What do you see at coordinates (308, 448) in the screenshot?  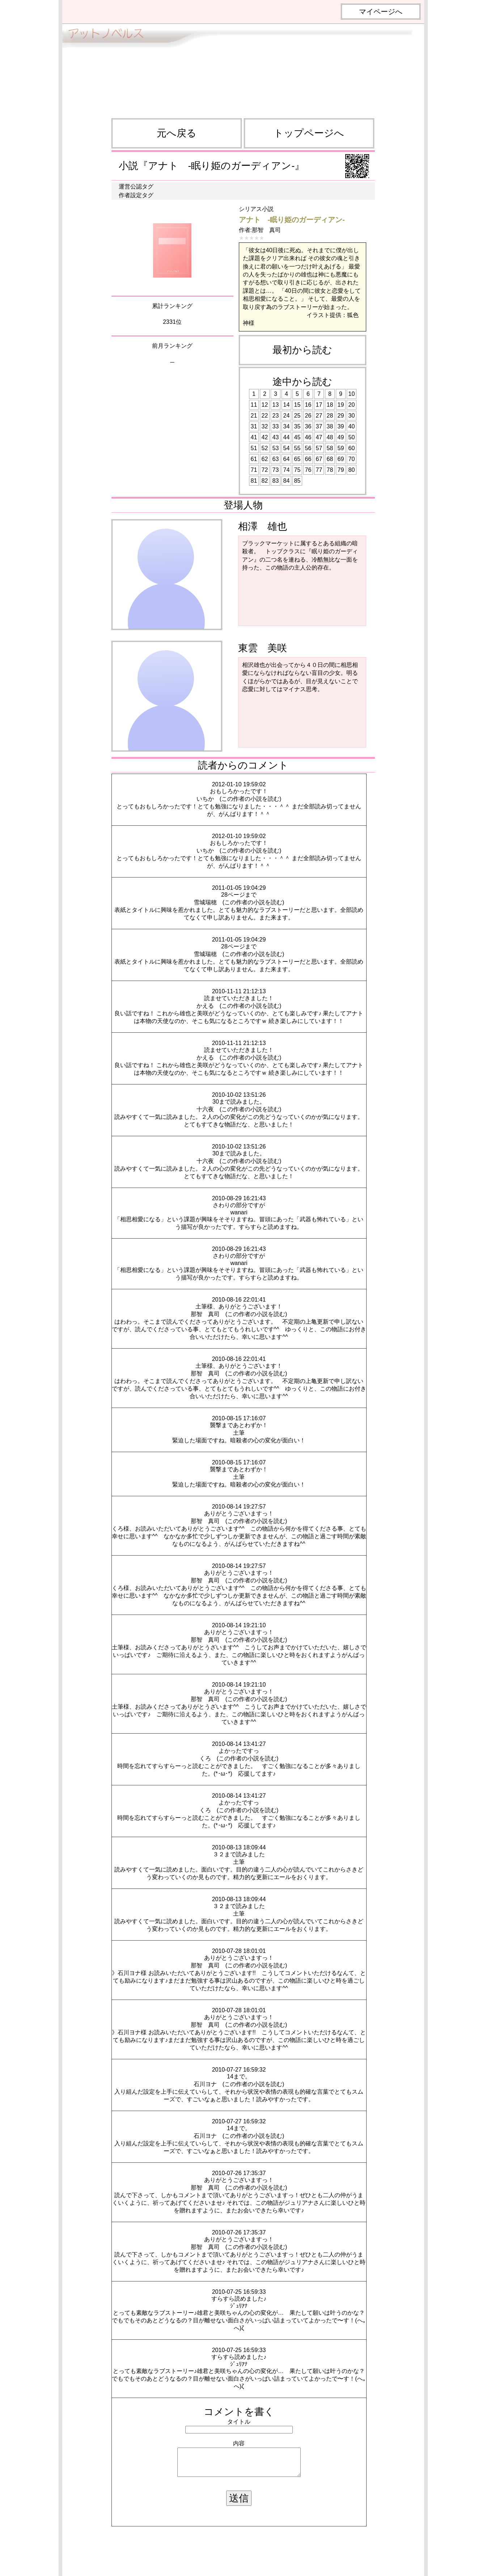 I see `56` at bounding box center [308, 448].